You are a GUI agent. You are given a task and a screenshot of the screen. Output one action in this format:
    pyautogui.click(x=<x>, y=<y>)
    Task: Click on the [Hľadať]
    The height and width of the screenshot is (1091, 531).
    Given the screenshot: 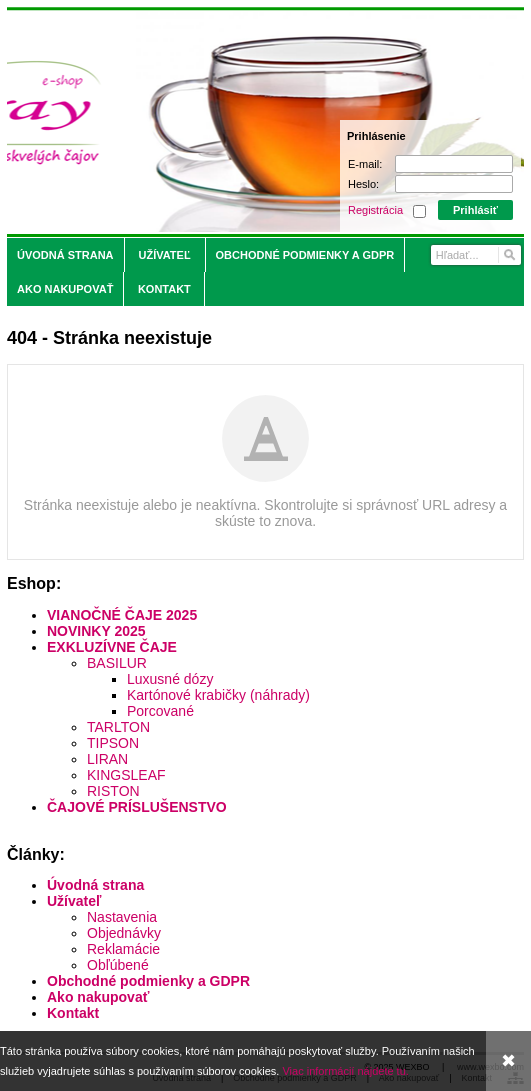 What is the action you would take?
    pyautogui.click(x=508, y=255)
    